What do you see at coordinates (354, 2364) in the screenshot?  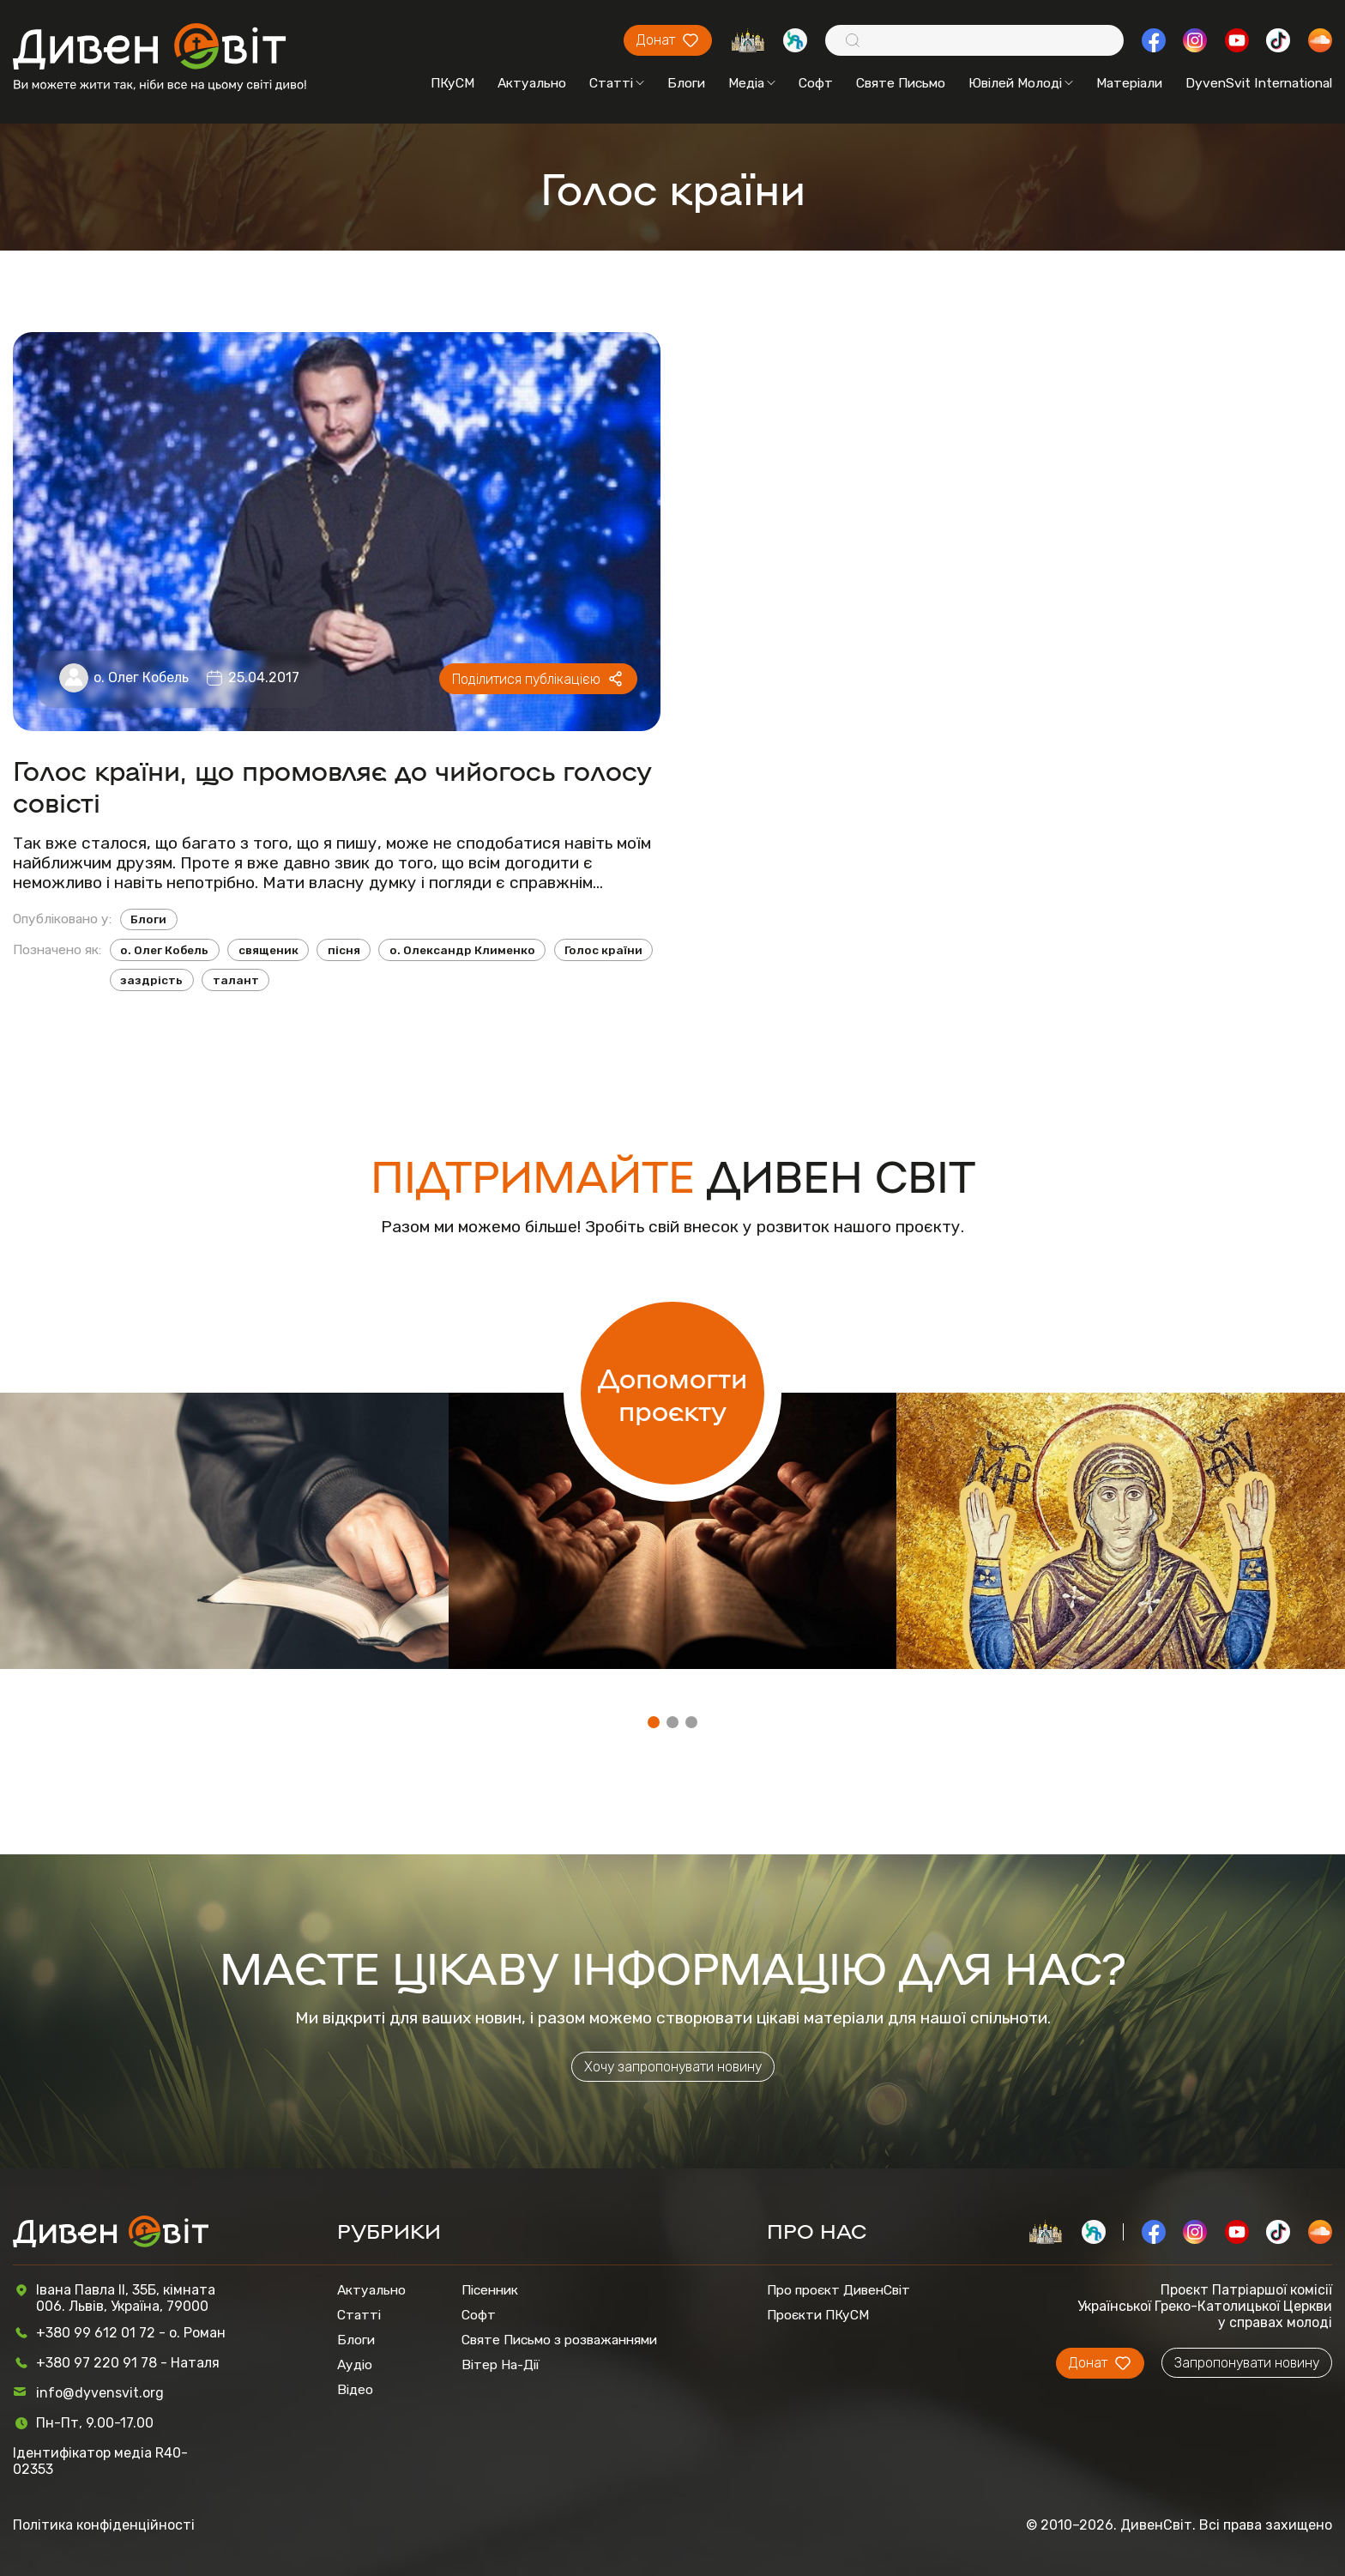 I see `Аудіо` at bounding box center [354, 2364].